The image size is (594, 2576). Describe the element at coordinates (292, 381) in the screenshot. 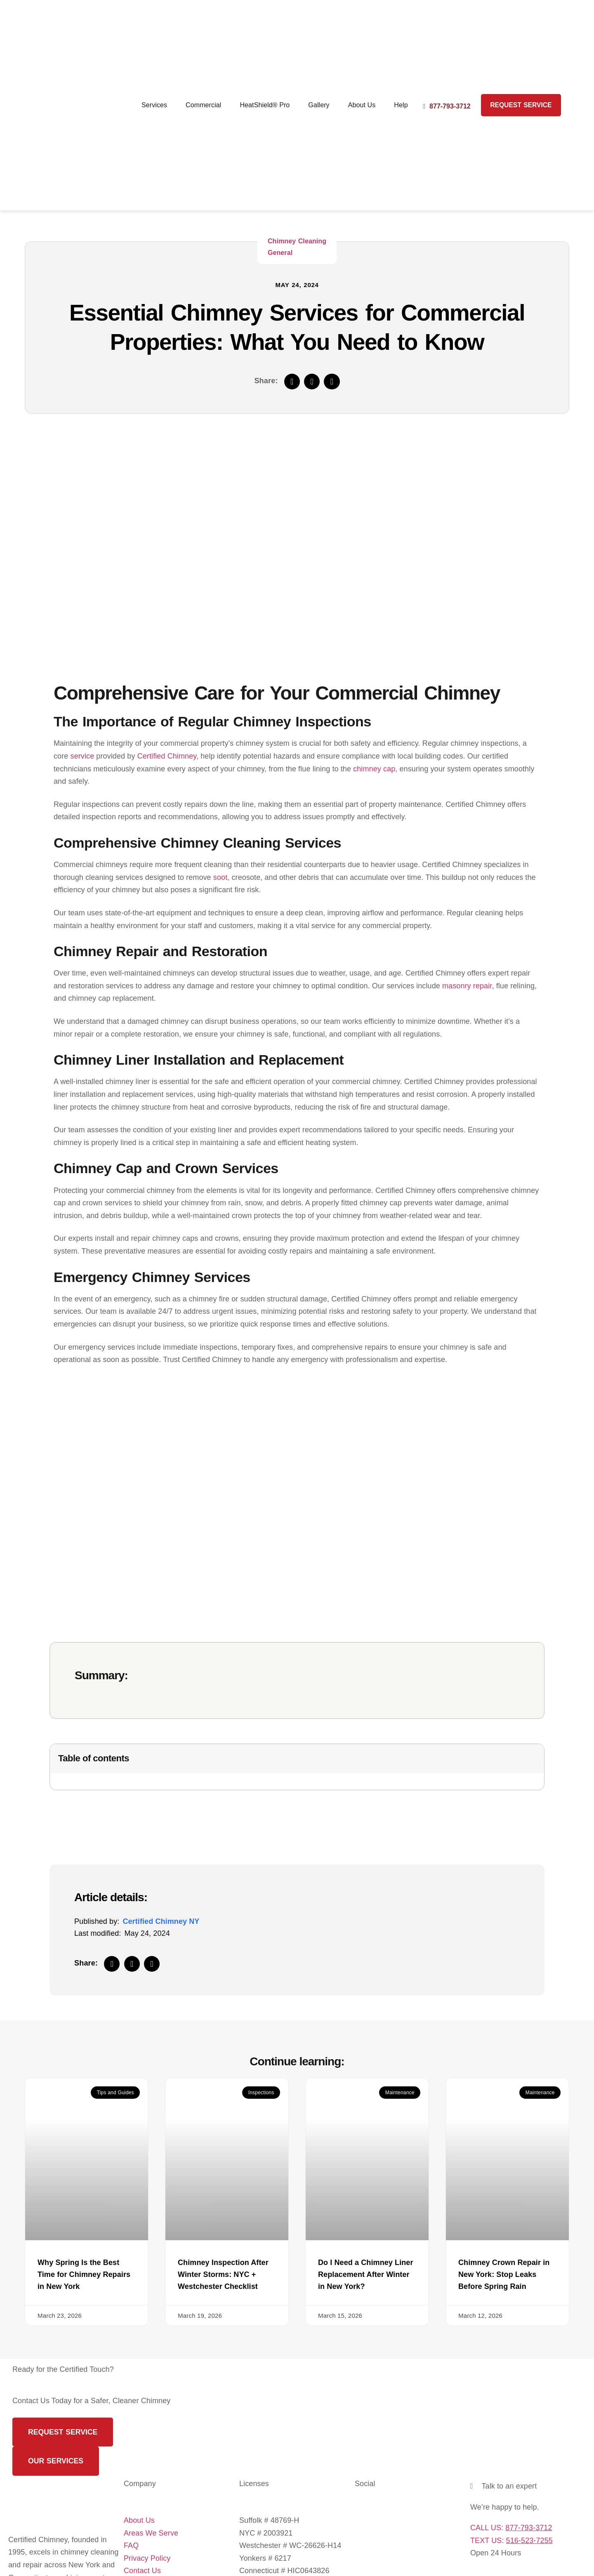

I see `[button]` at that location.